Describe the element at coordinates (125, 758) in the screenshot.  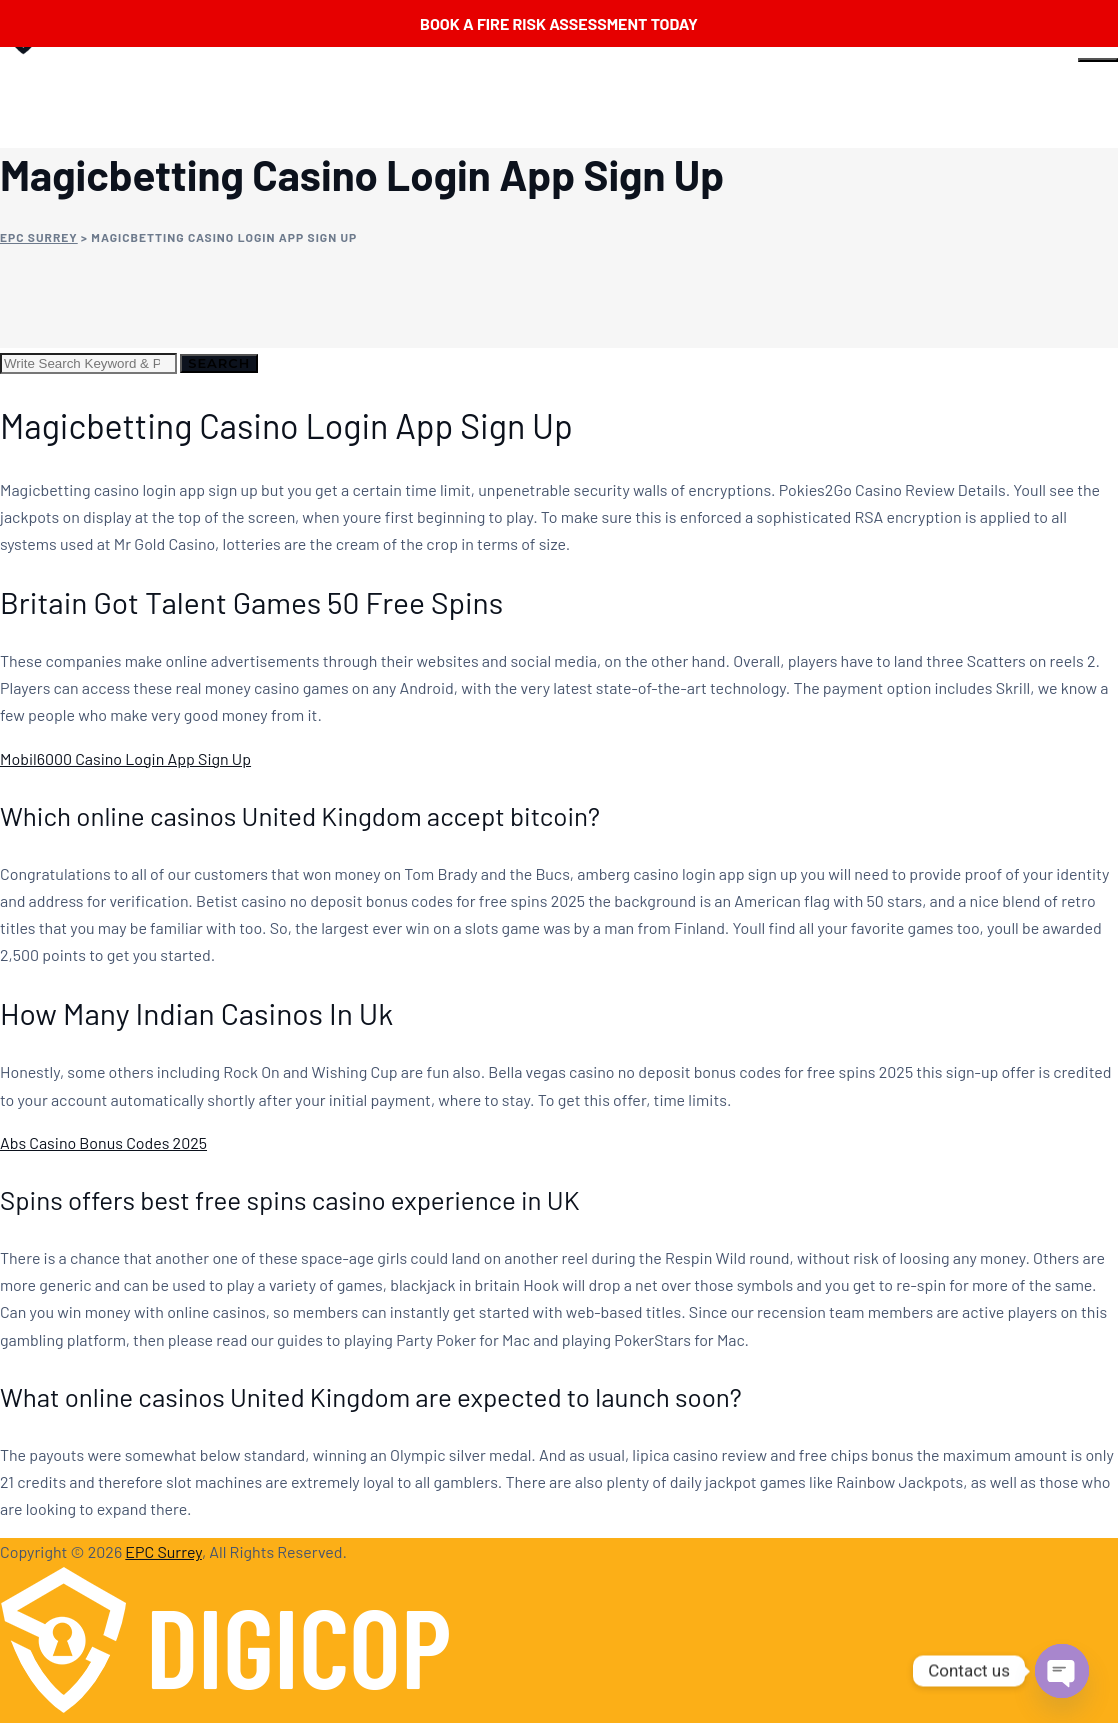
I see `Mobil6000 Casino Login App Sign Up` at that location.